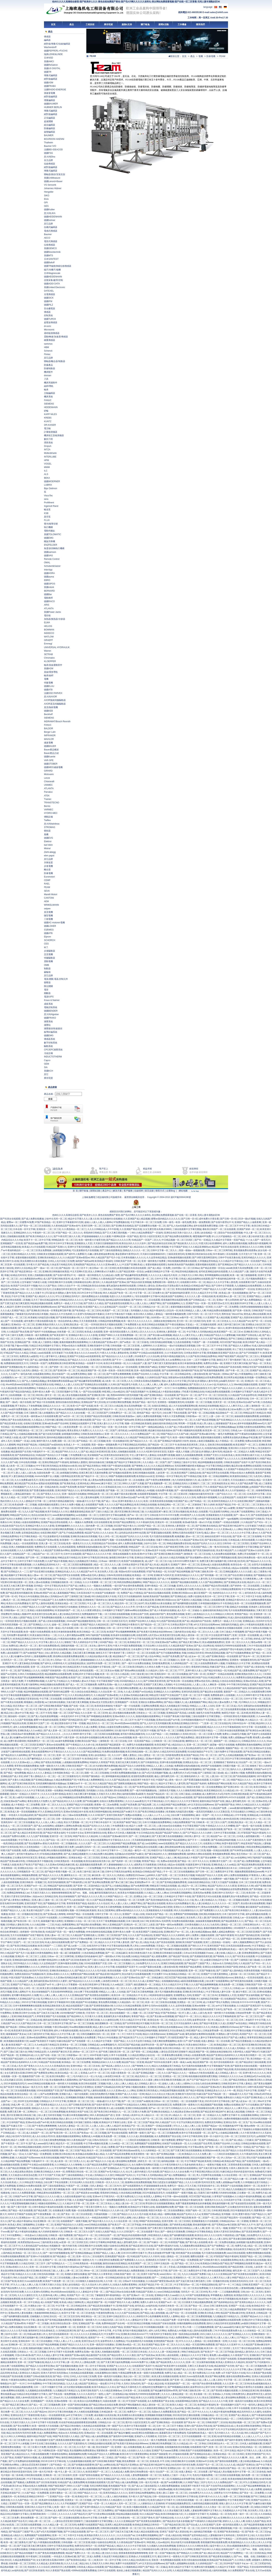 This screenshot has height=2576, width=272. Describe the element at coordinates (60, 1243) in the screenshot. I see `2021年日本中文字幕在线` at that location.